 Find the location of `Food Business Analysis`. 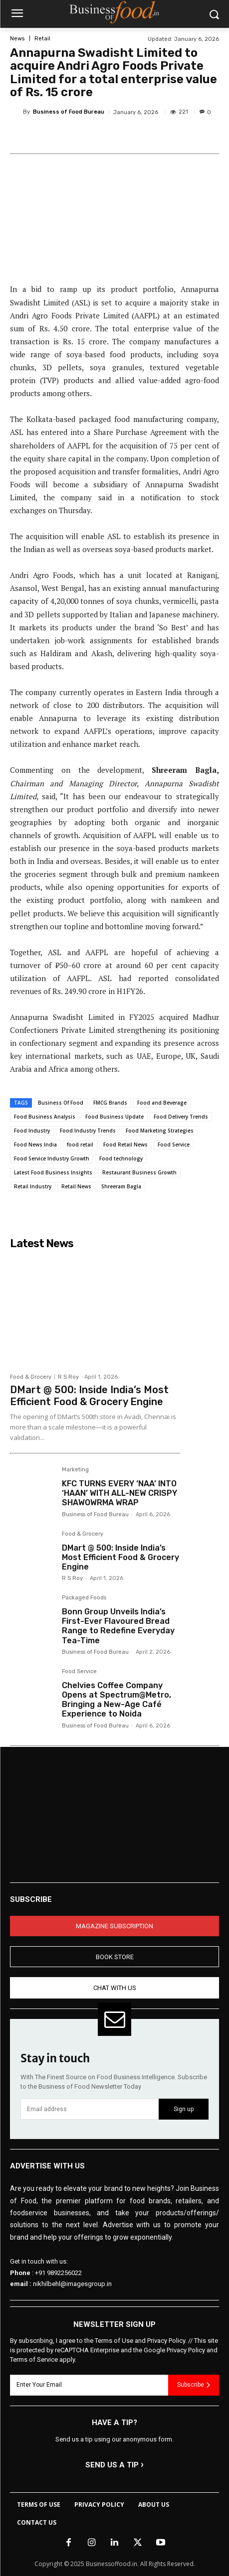

Food Business Analysis is located at coordinates (44, 1116).